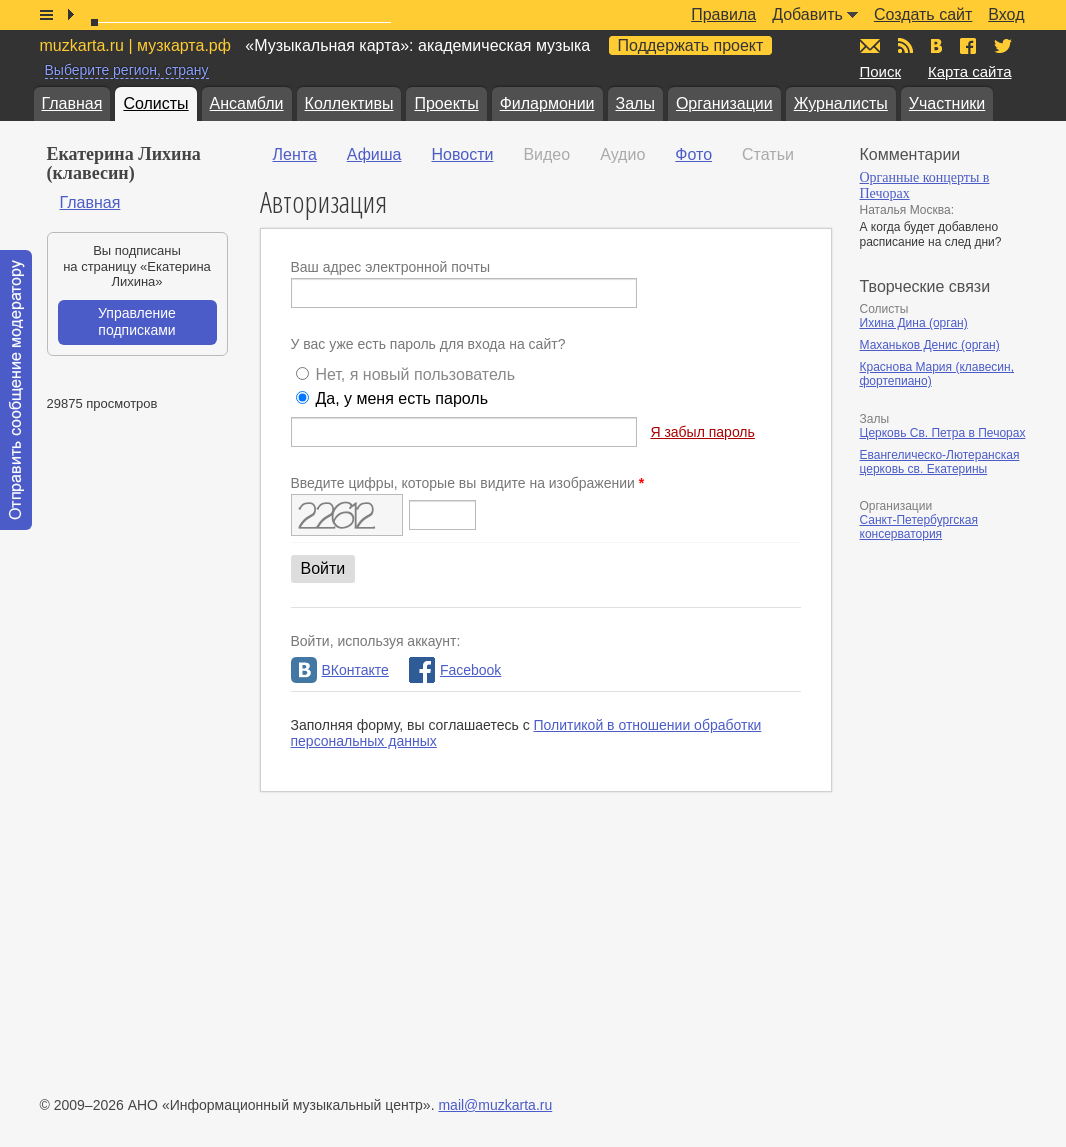 This screenshot has width=1066, height=1147. What do you see at coordinates (295, 154) in the screenshot?
I see `Лента` at bounding box center [295, 154].